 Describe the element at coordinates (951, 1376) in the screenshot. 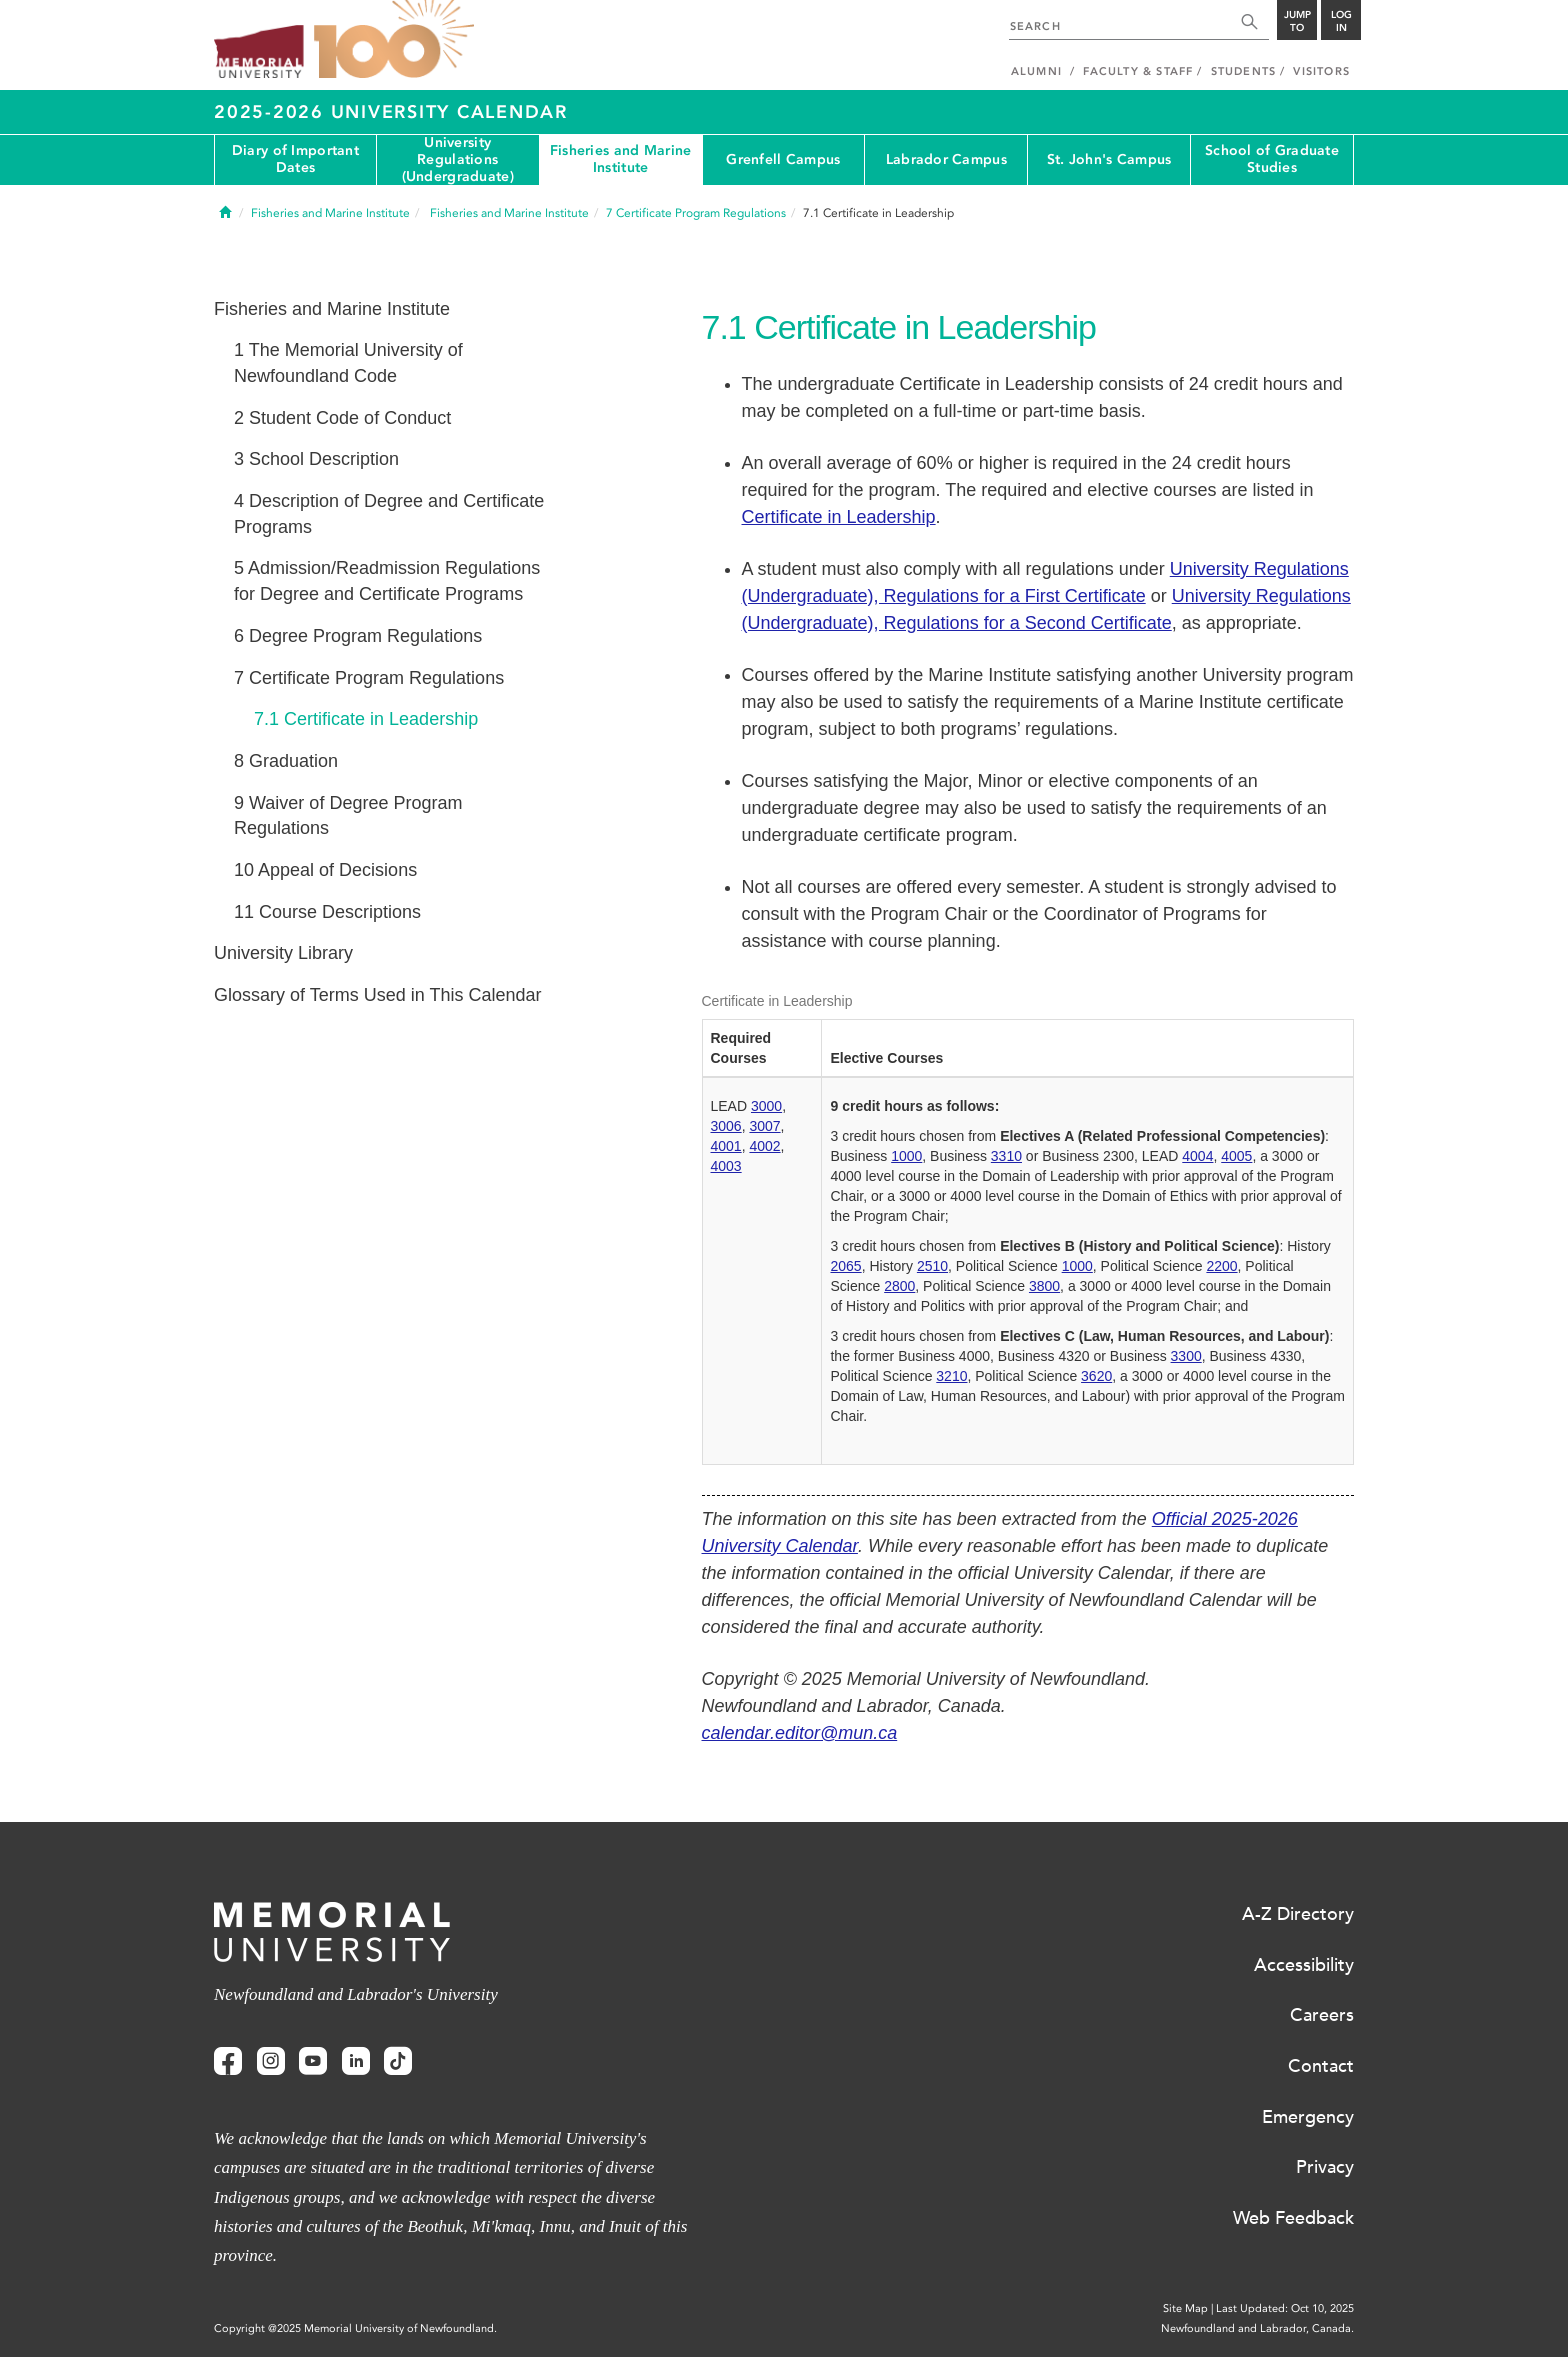

I see `3210` at that location.